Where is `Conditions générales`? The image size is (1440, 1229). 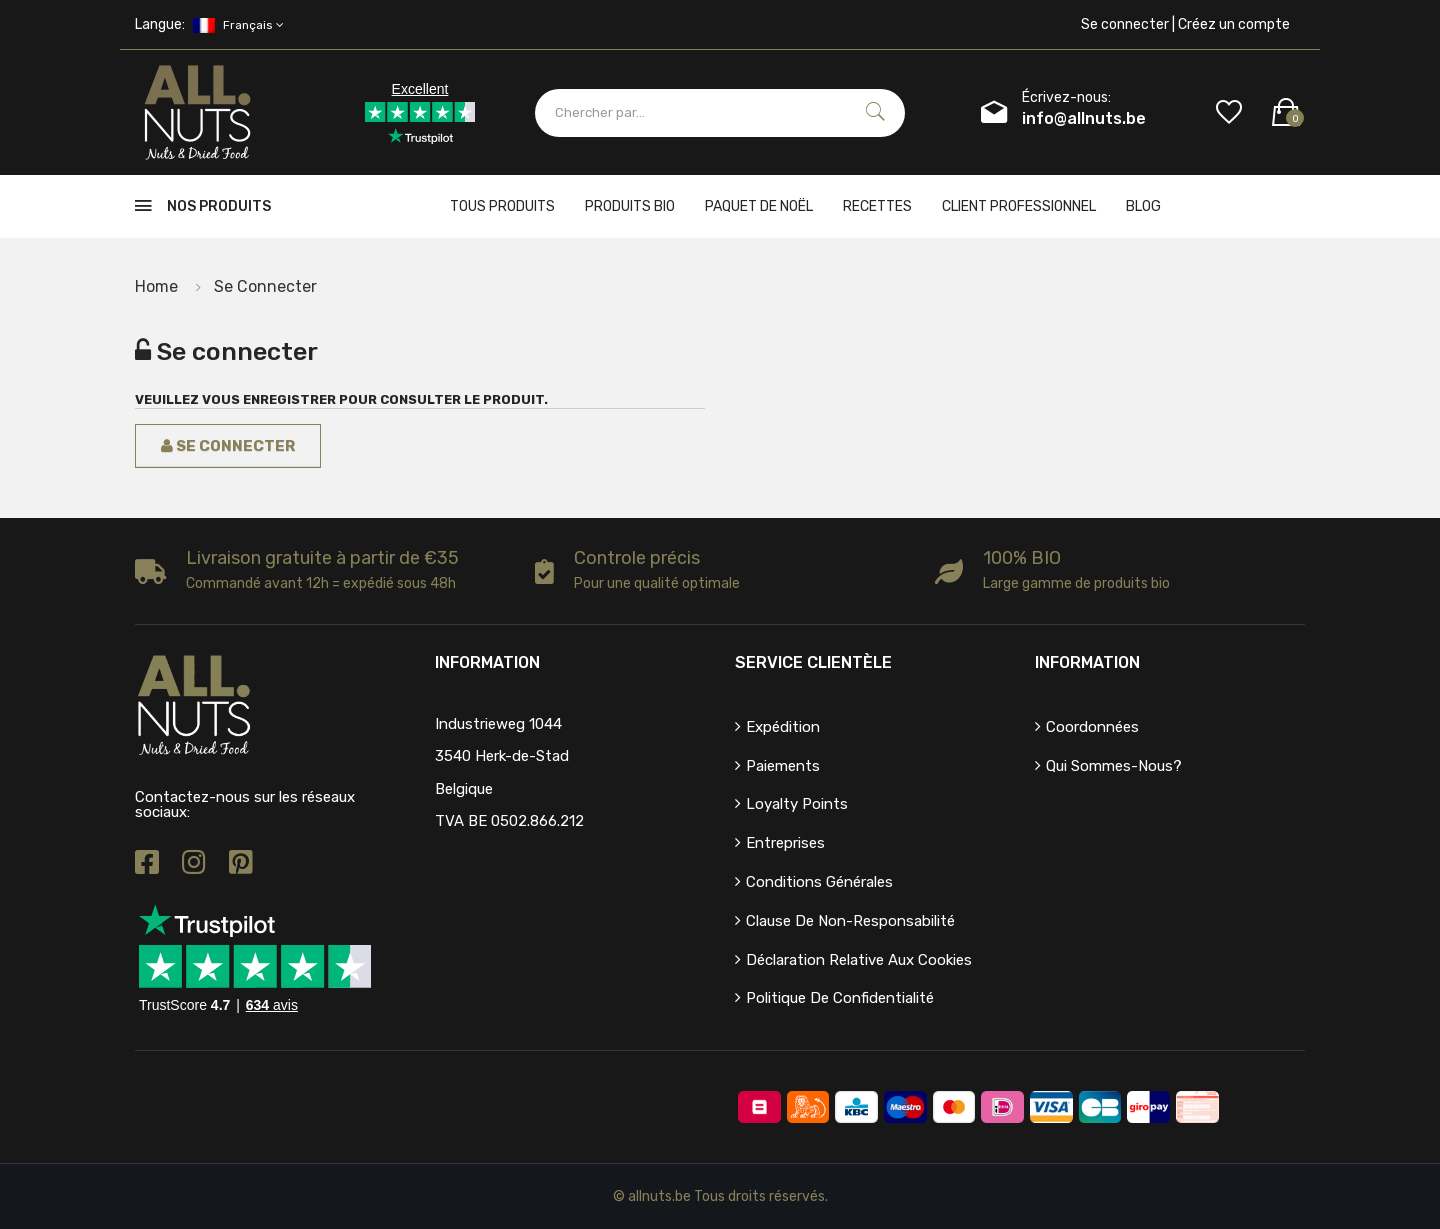 Conditions générales is located at coordinates (819, 882).